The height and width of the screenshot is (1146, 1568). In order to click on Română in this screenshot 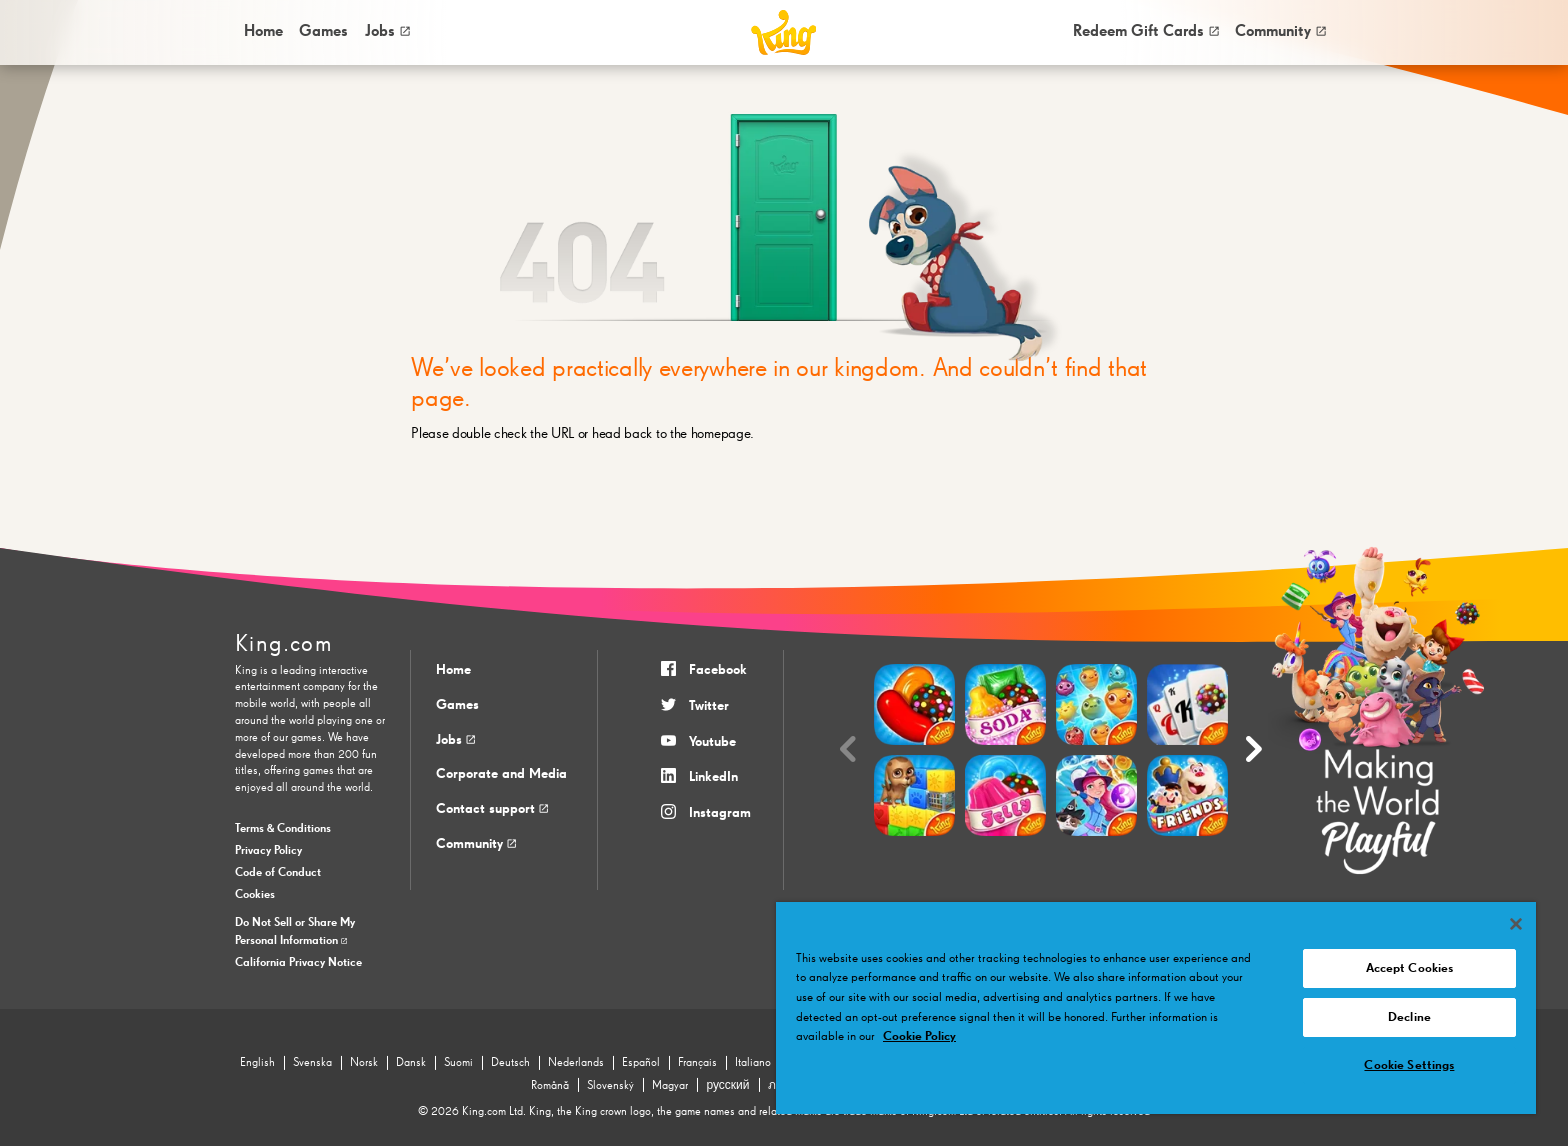, I will do `click(550, 1086)`.